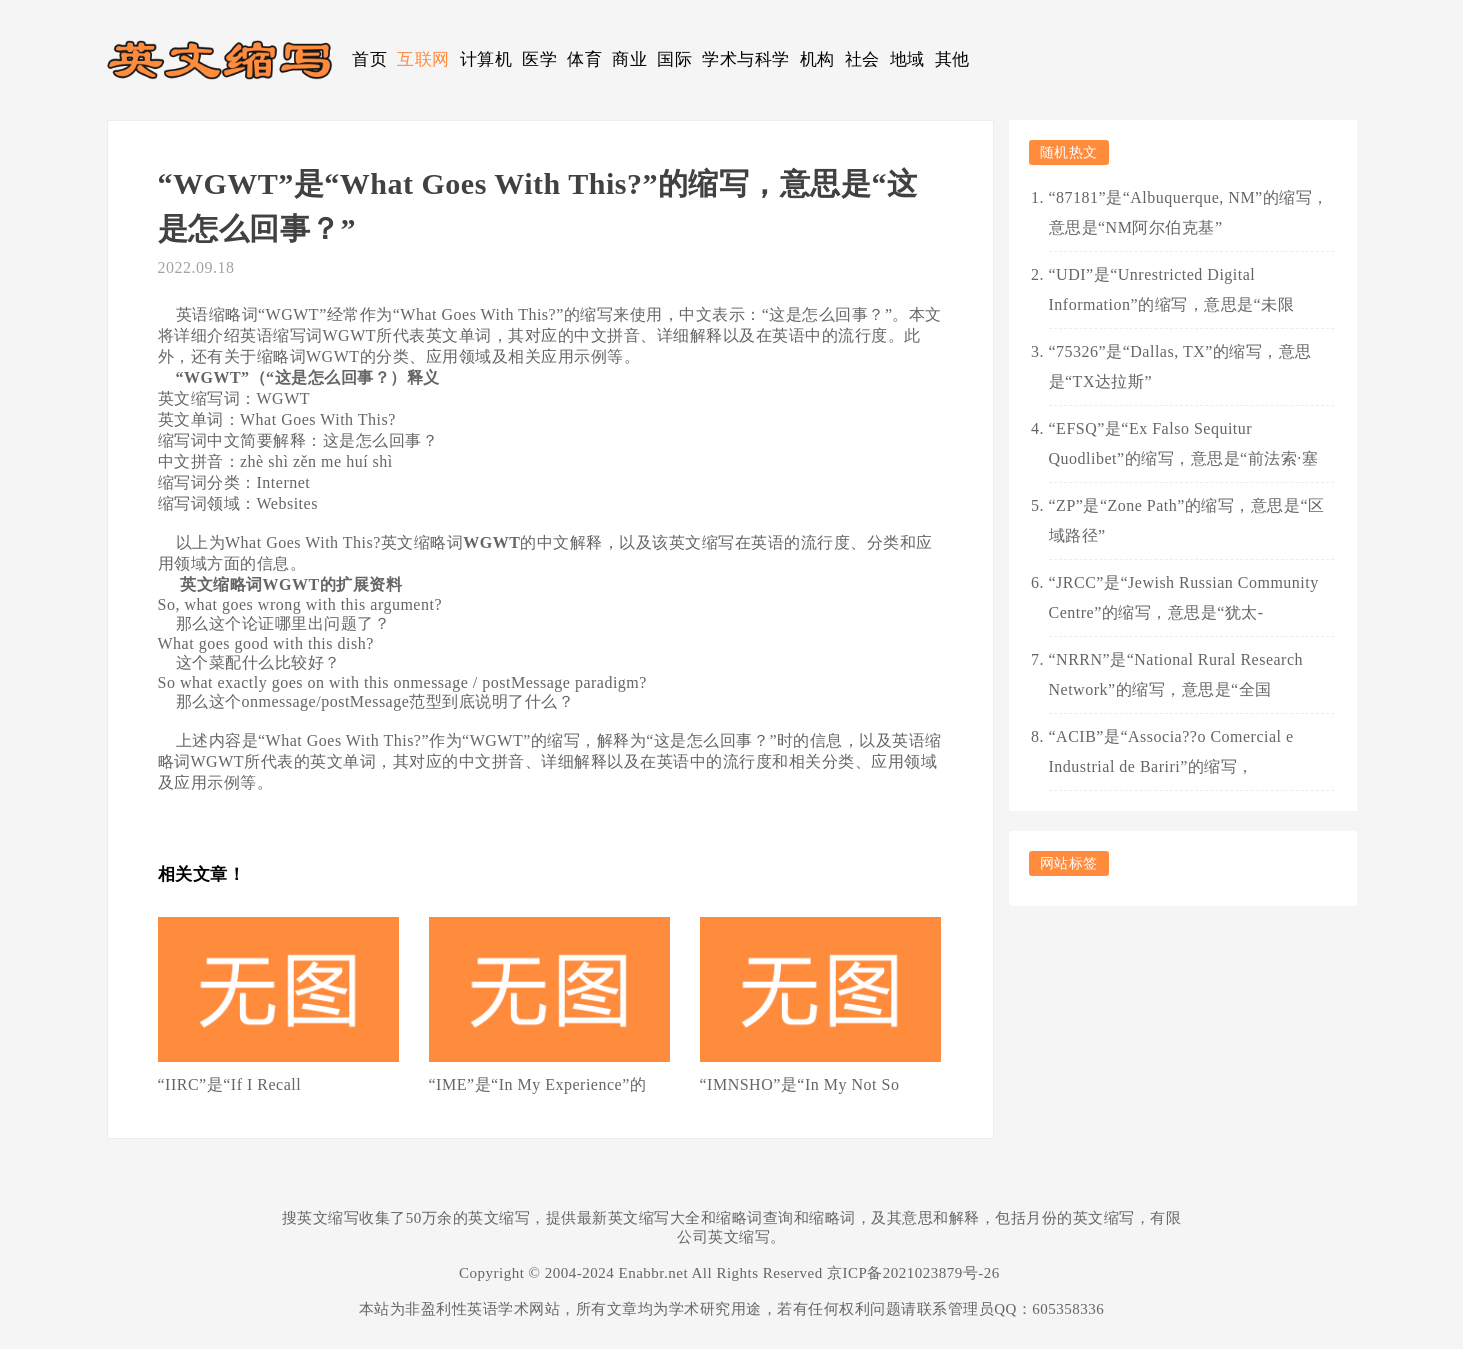 Image resolution: width=1463 pixels, height=1349 pixels. Describe the element at coordinates (1171, 751) in the screenshot. I see `“ACIB”是“Associa??o Comercial e Industrial de Bariri”的缩写，` at that location.